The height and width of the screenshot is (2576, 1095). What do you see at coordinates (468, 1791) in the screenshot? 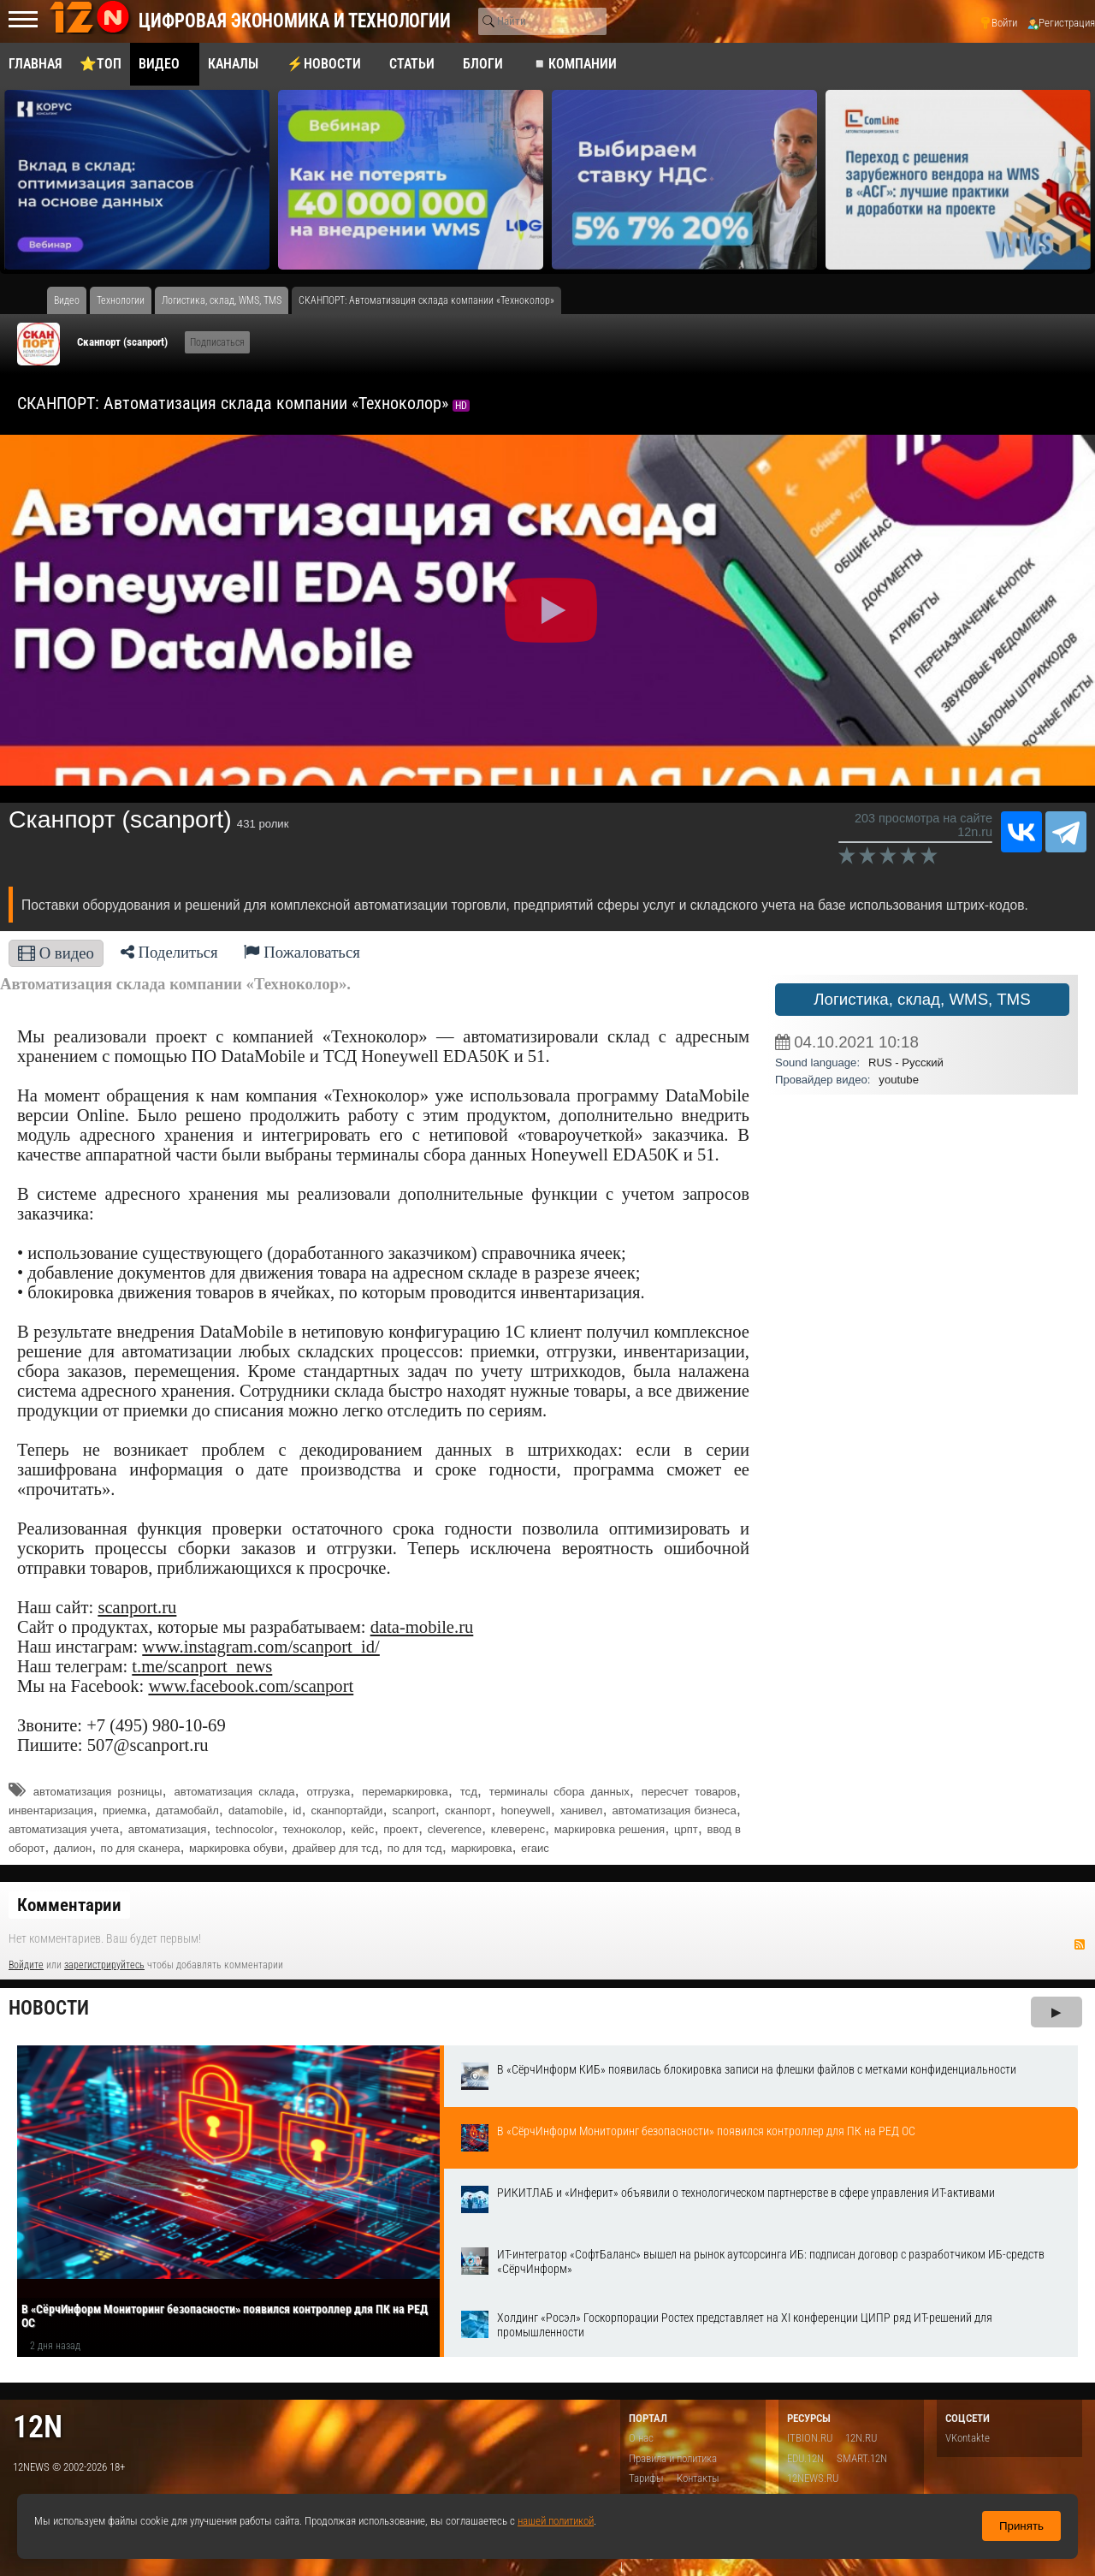
I see `тсд` at bounding box center [468, 1791].